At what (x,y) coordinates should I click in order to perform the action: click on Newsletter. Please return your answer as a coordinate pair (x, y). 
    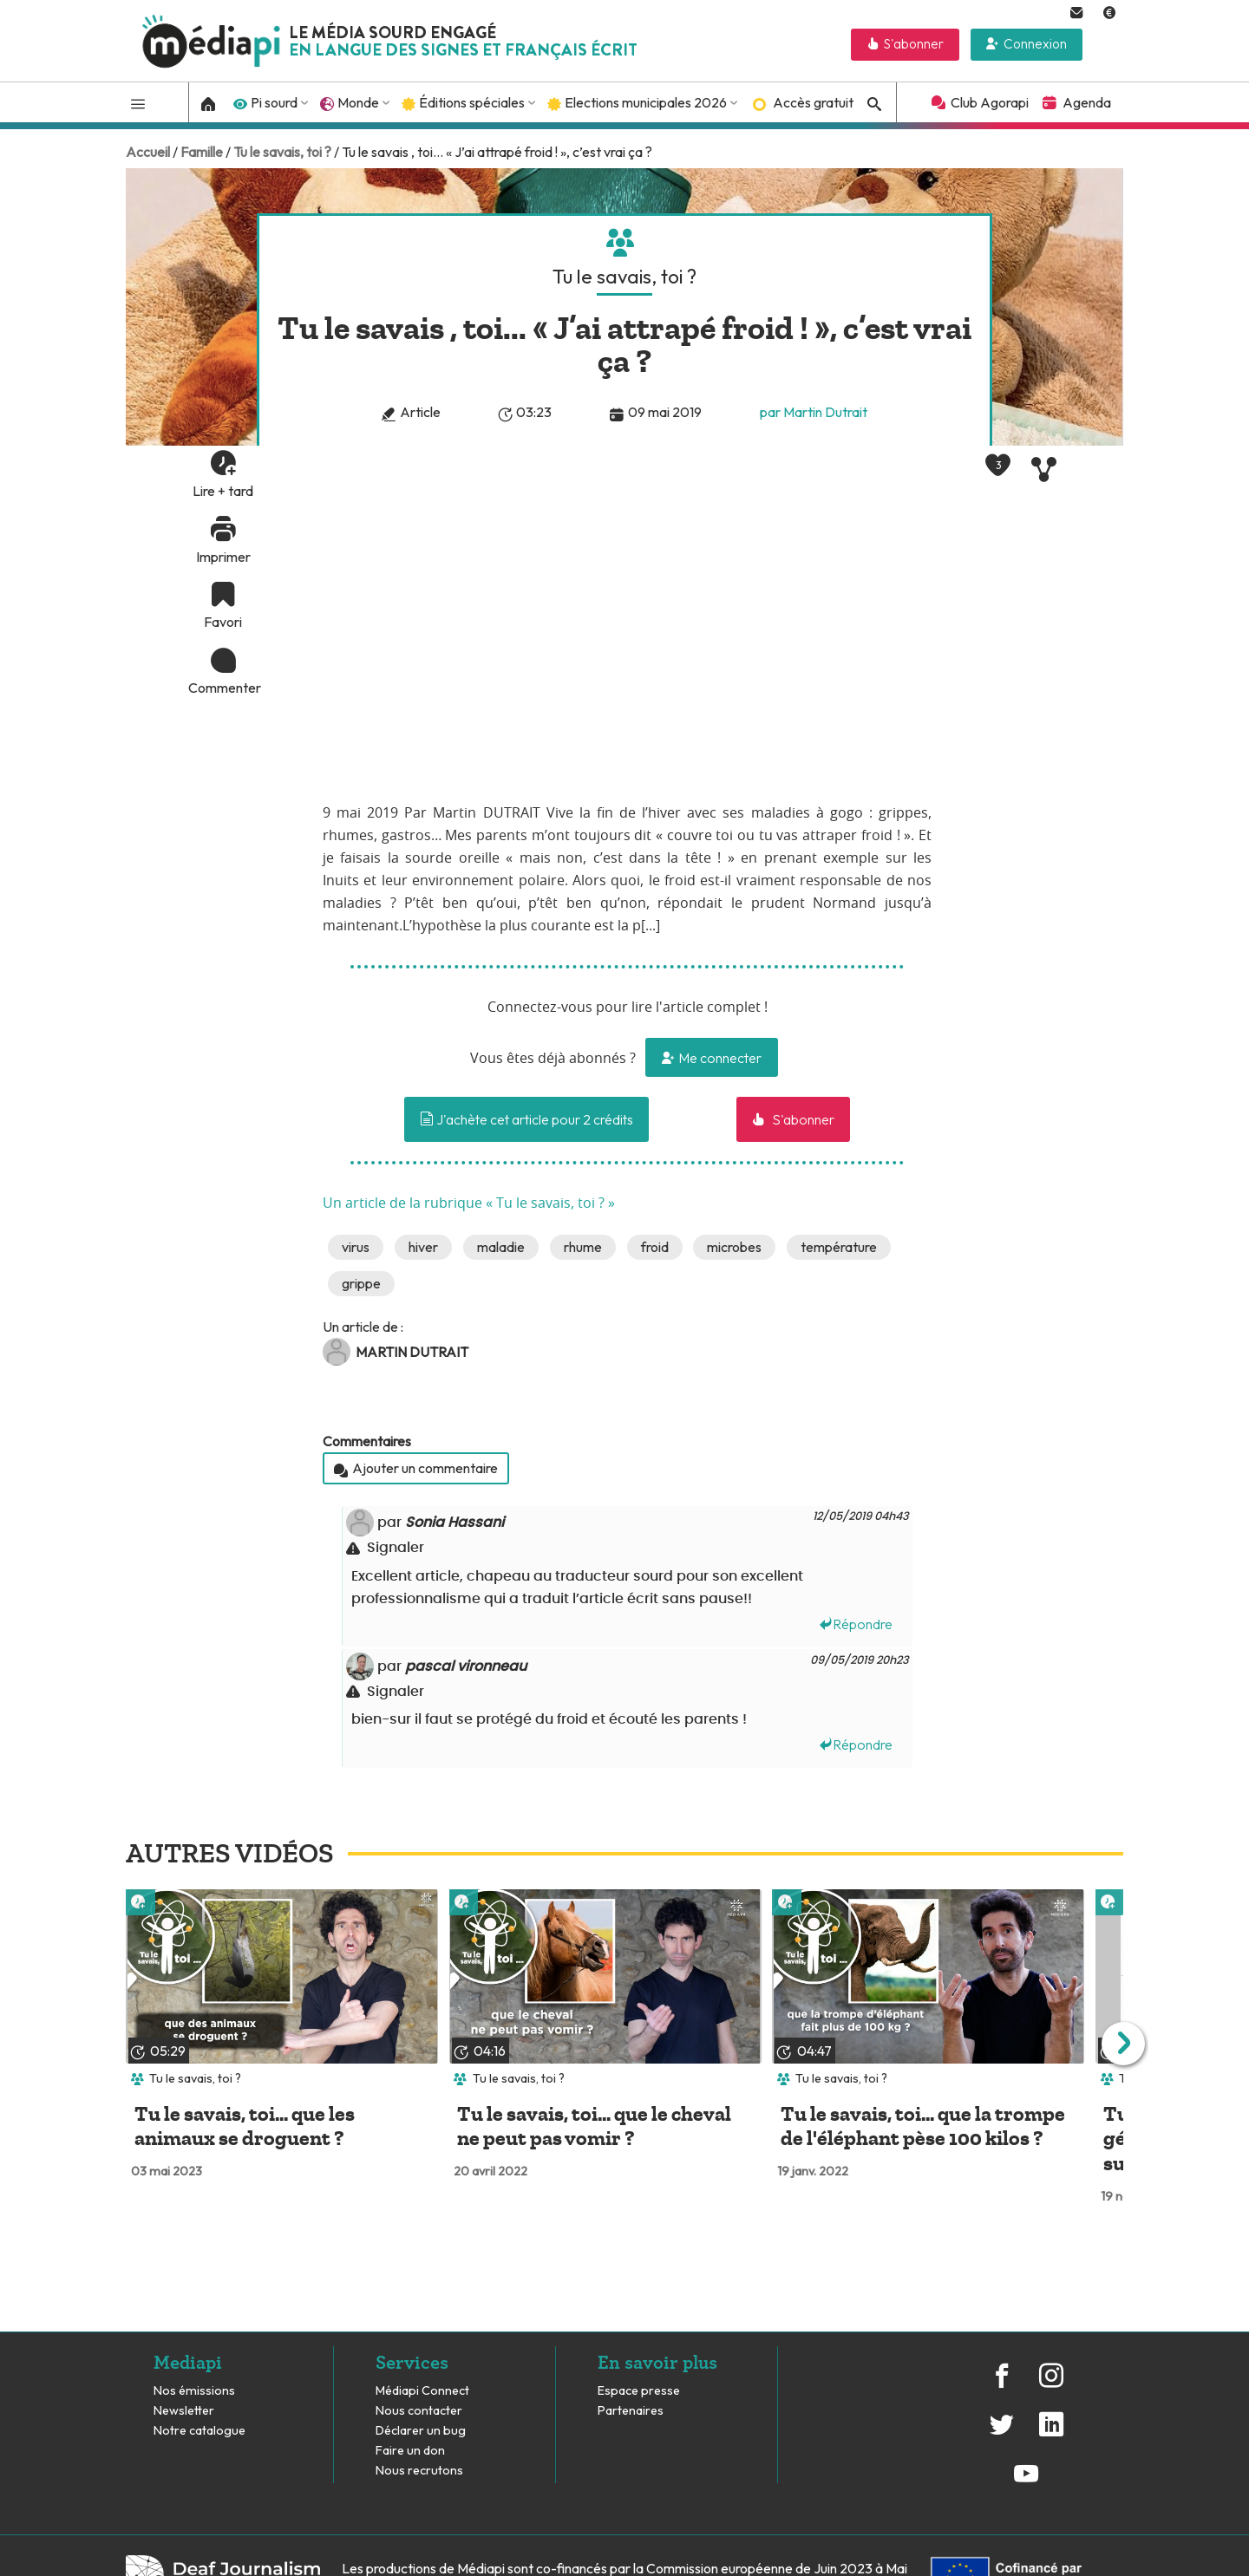
    Looking at the image, I should click on (184, 2410).